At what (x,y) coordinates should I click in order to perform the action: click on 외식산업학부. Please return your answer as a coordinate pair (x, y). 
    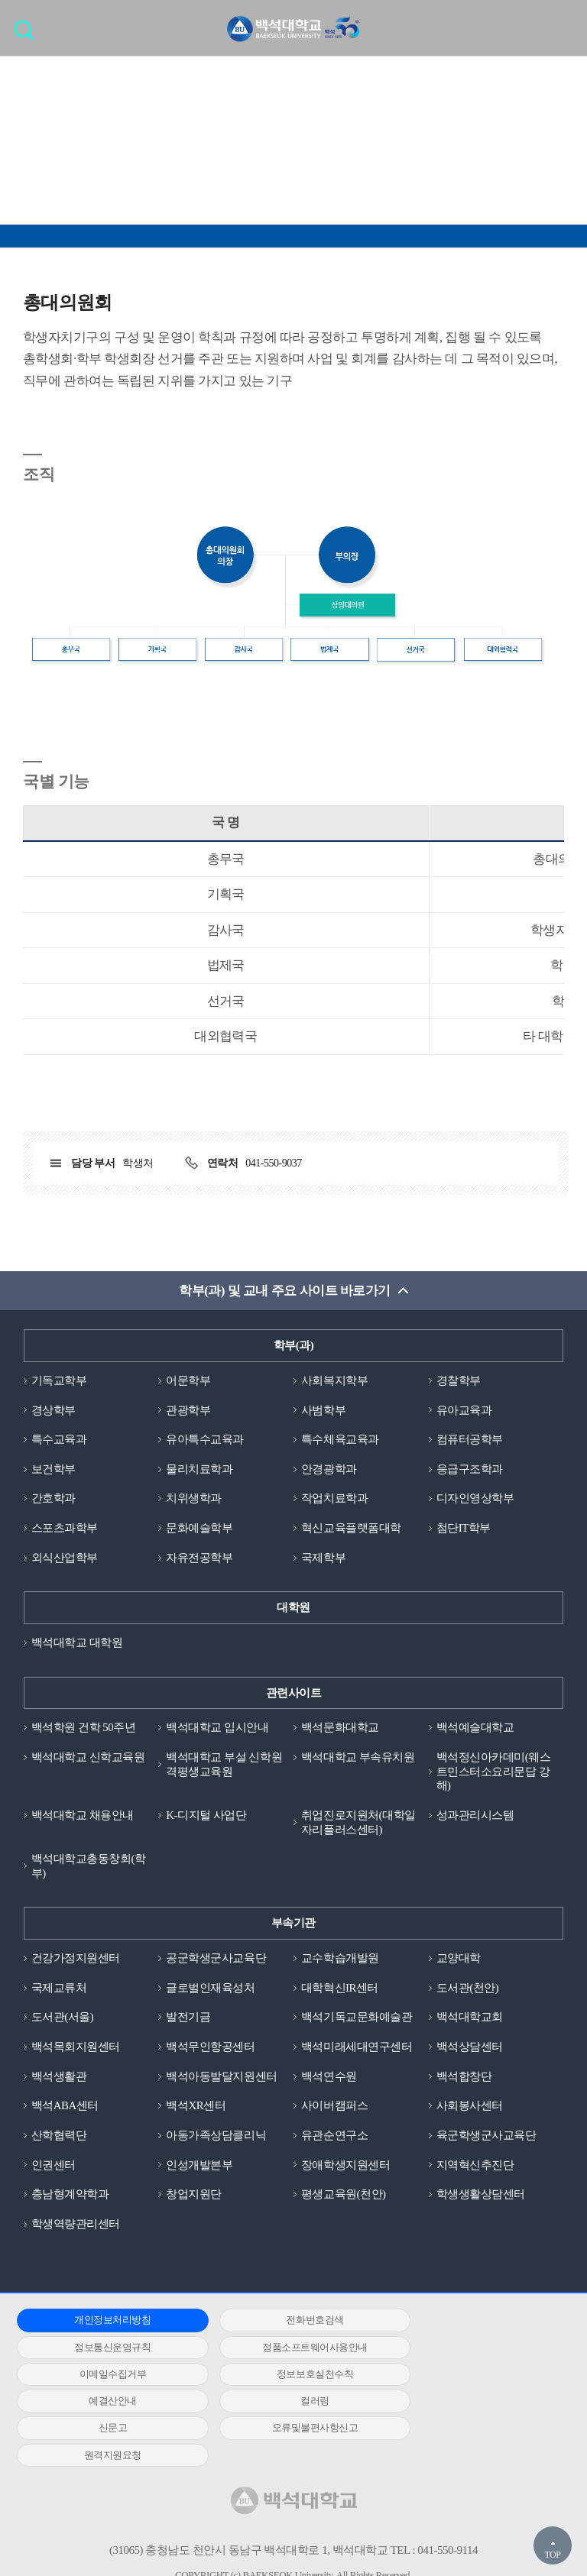
    Looking at the image, I should click on (64, 1558).